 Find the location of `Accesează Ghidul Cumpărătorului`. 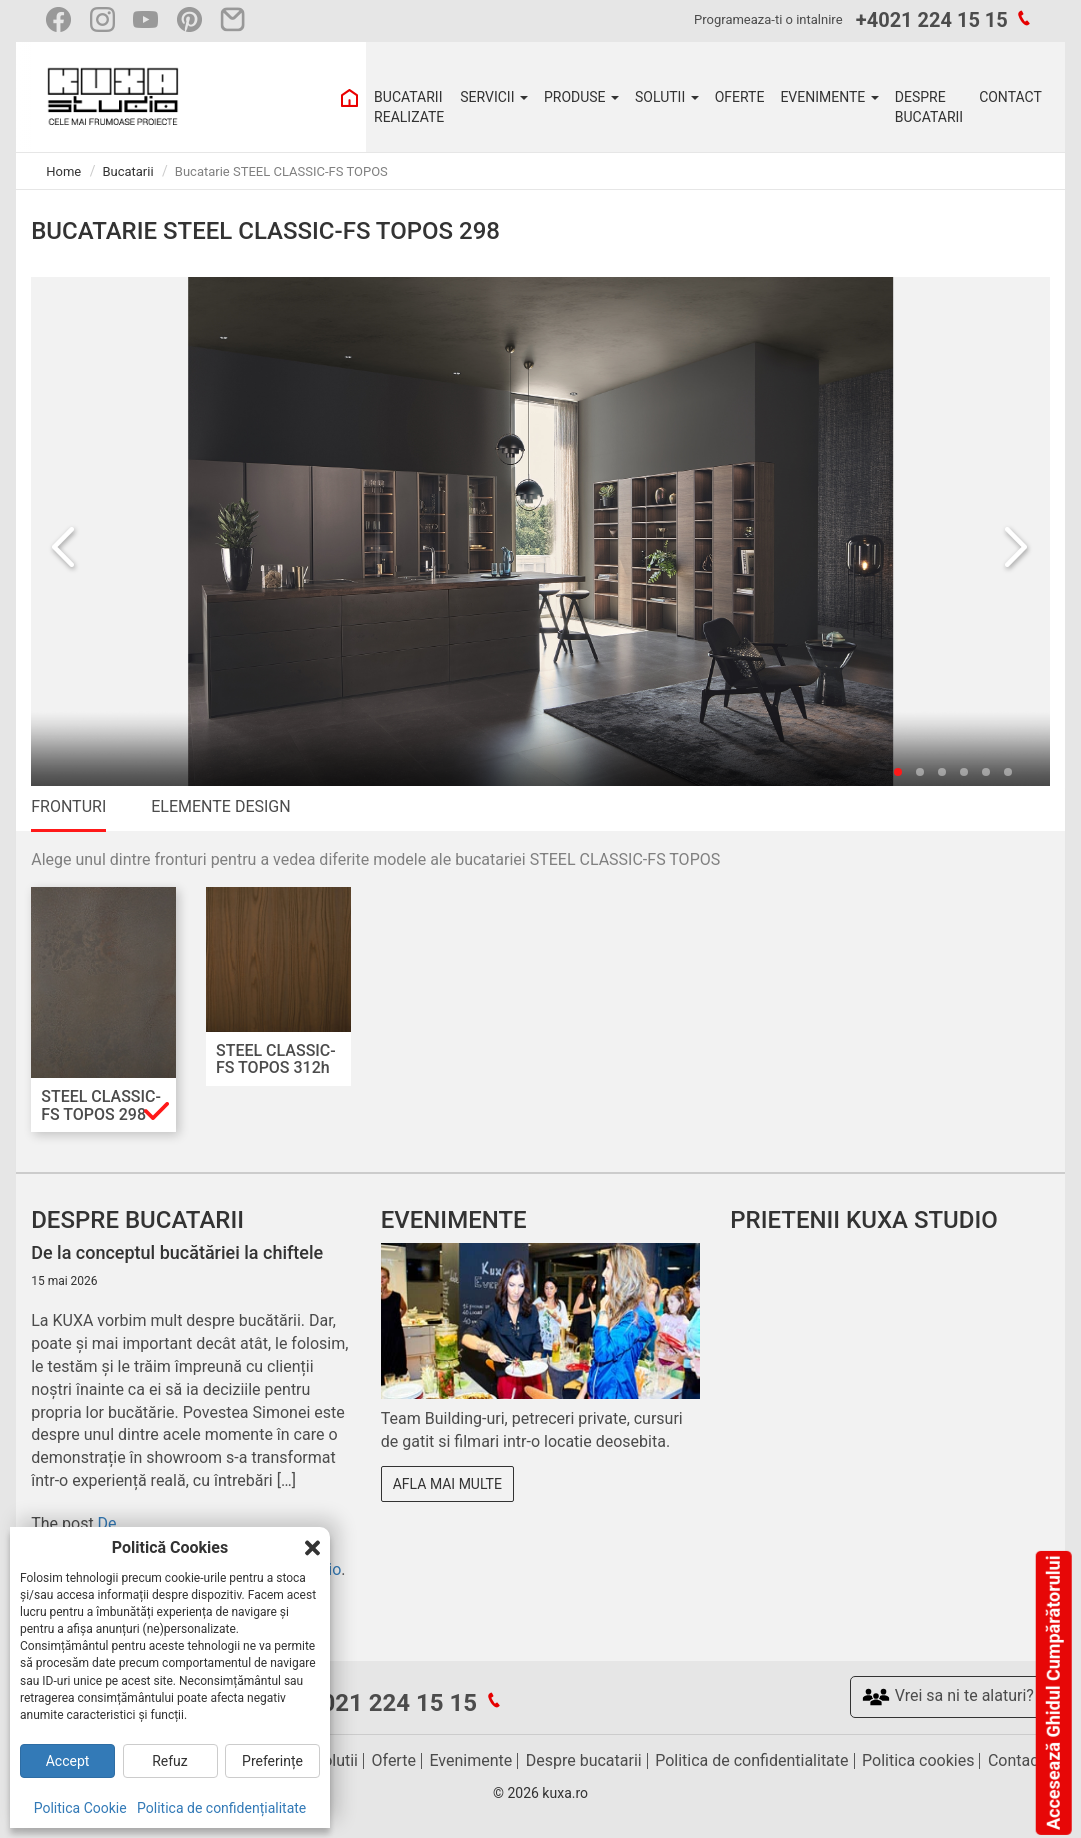

Accesează Ghidul Cumpărătorului is located at coordinates (1052, 1693).